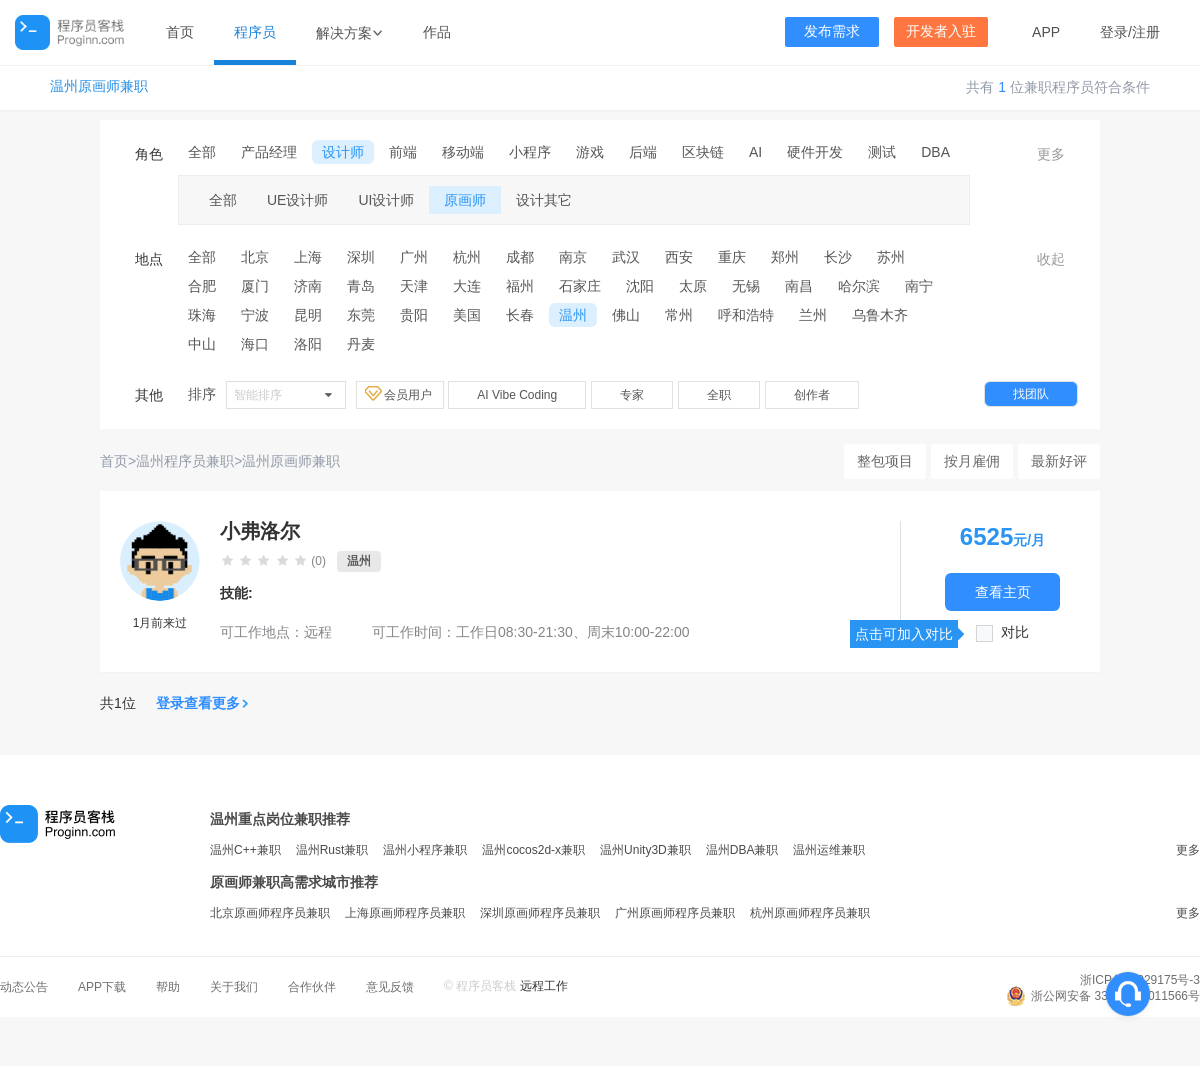 The image size is (1200, 1066). Describe the element at coordinates (270, 913) in the screenshot. I see `北京原画师程序员兼职` at that location.